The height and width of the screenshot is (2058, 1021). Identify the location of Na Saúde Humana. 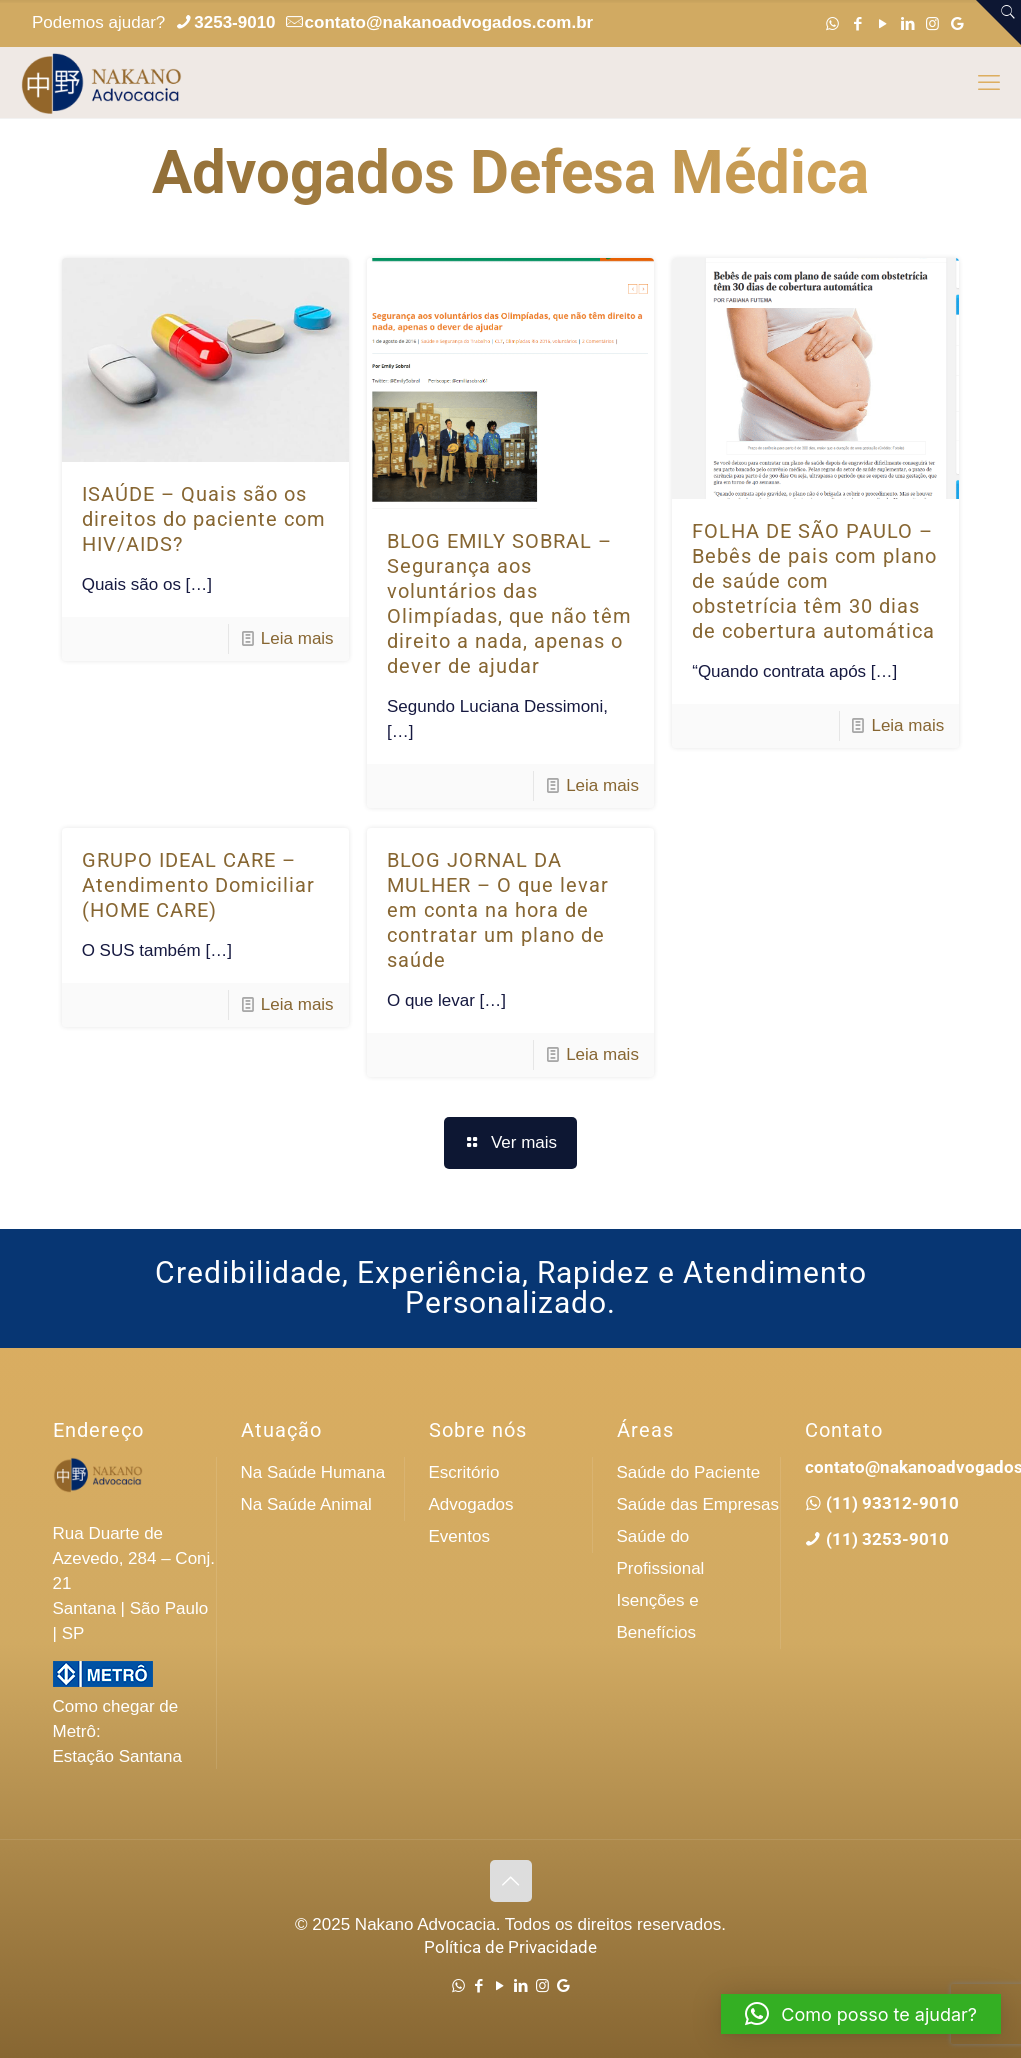
(313, 1472).